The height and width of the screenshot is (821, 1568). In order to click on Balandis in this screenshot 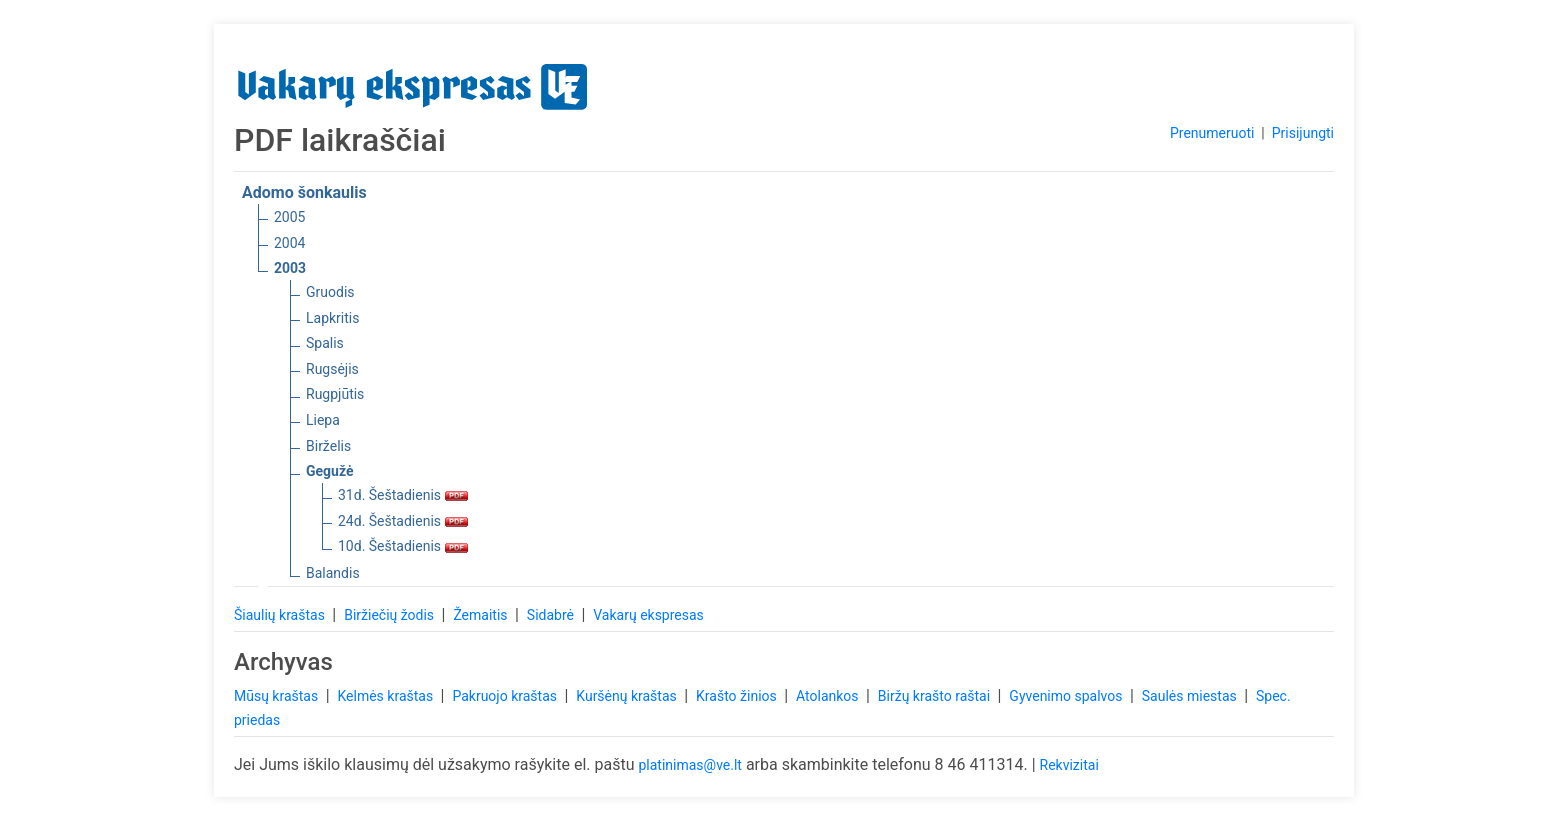, I will do `click(333, 573)`.